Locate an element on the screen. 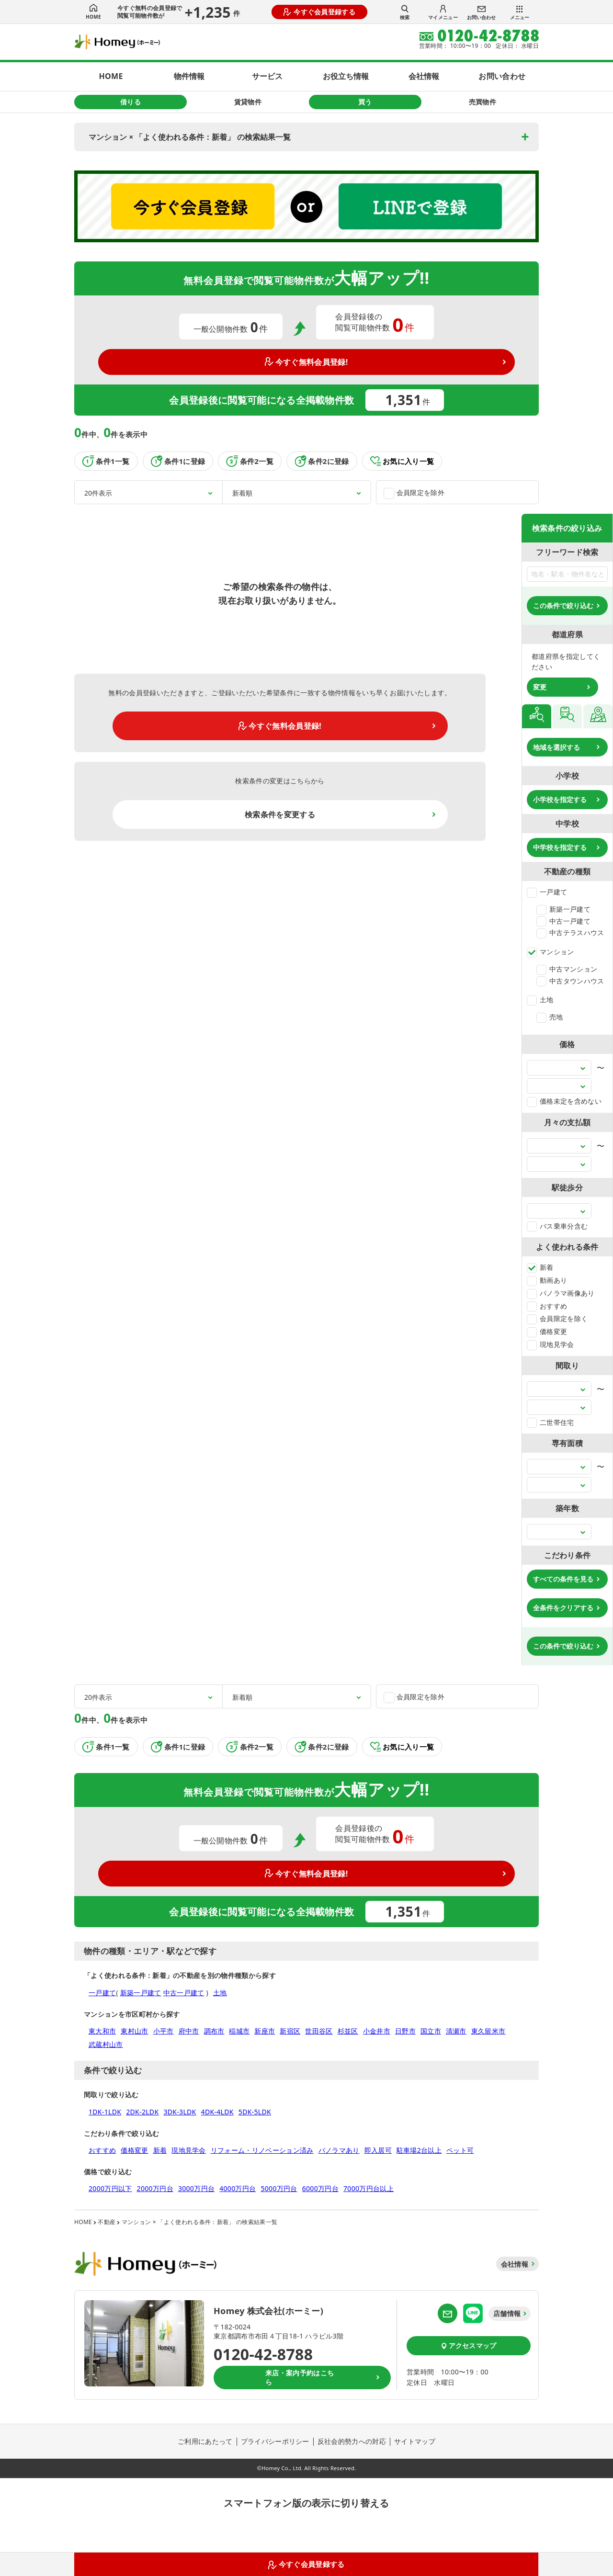  日野市 is located at coordinates (405, 2030).